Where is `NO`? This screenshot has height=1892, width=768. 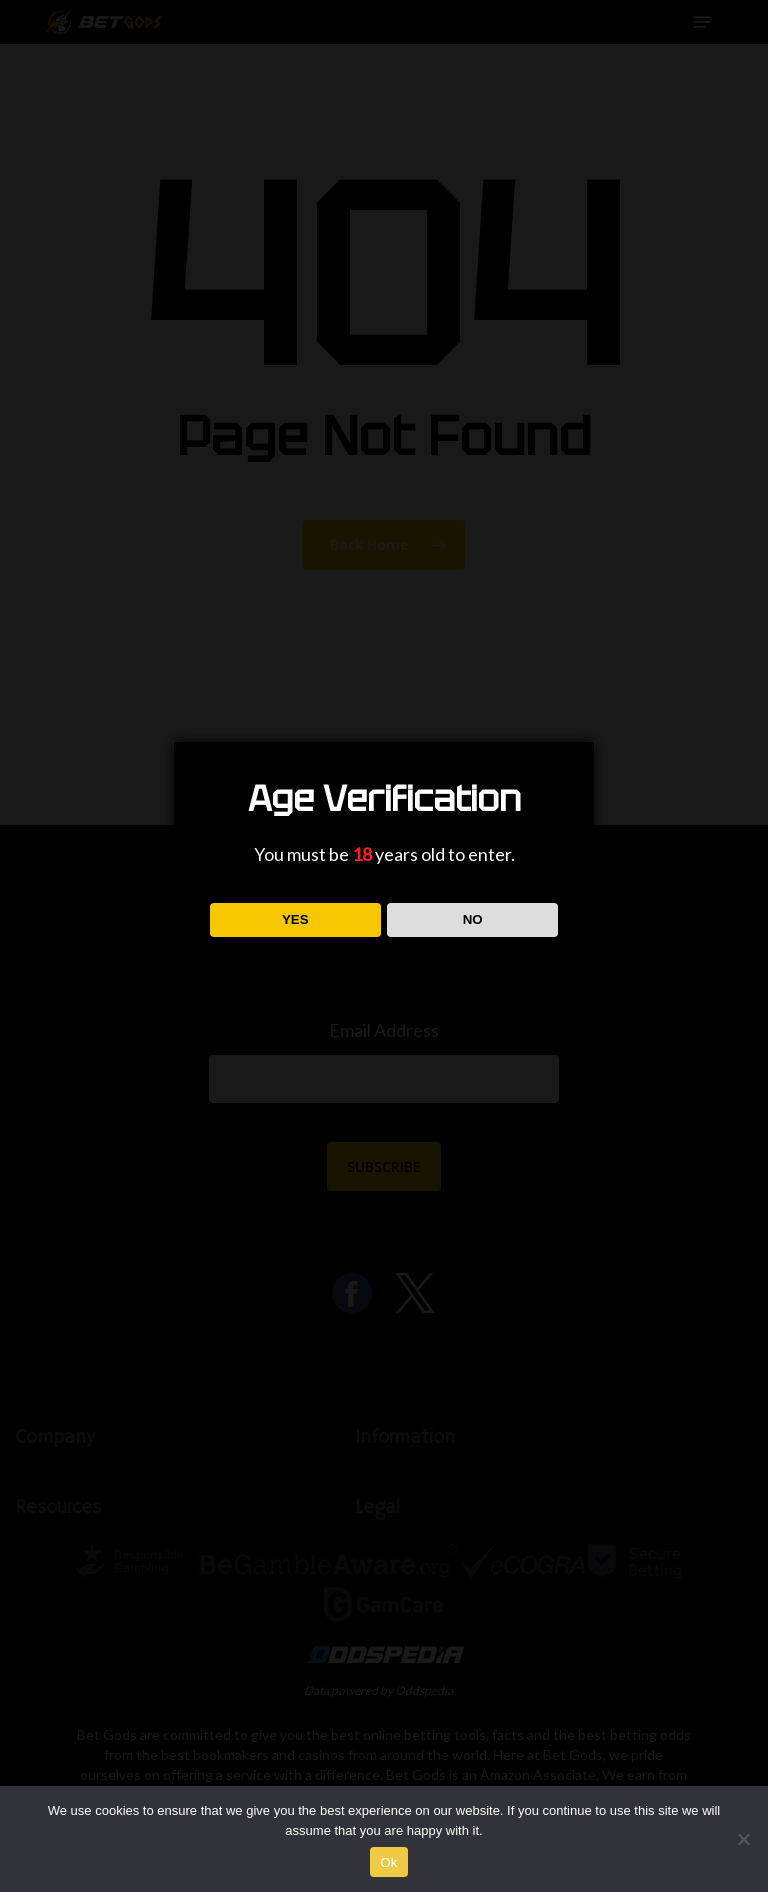
NO is located at coordinates (473, 919).